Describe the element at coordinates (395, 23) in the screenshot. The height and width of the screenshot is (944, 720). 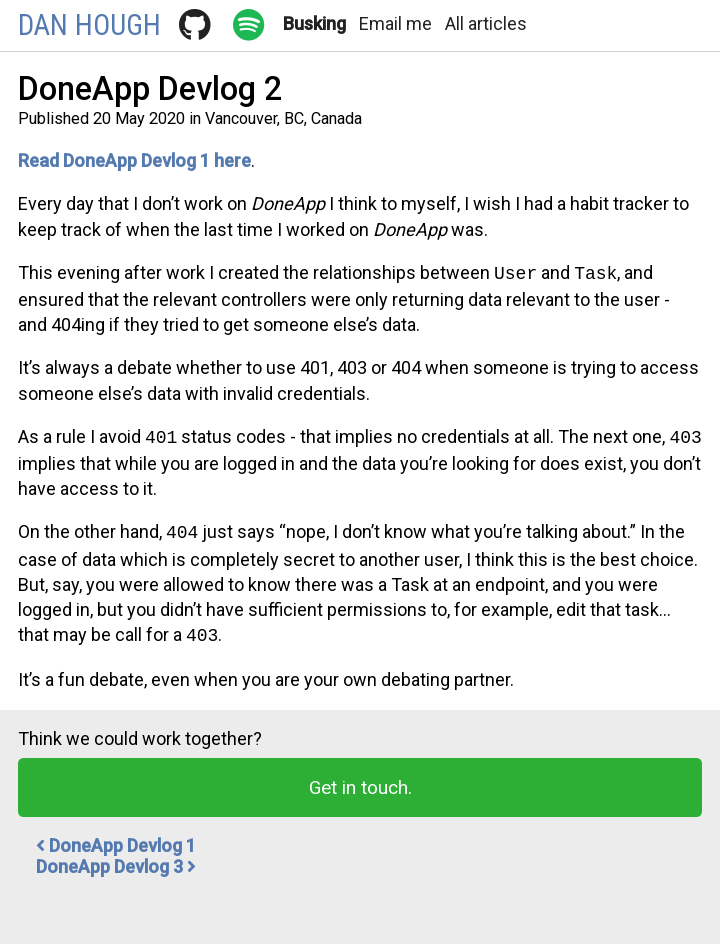
I see `Email me` at that location.